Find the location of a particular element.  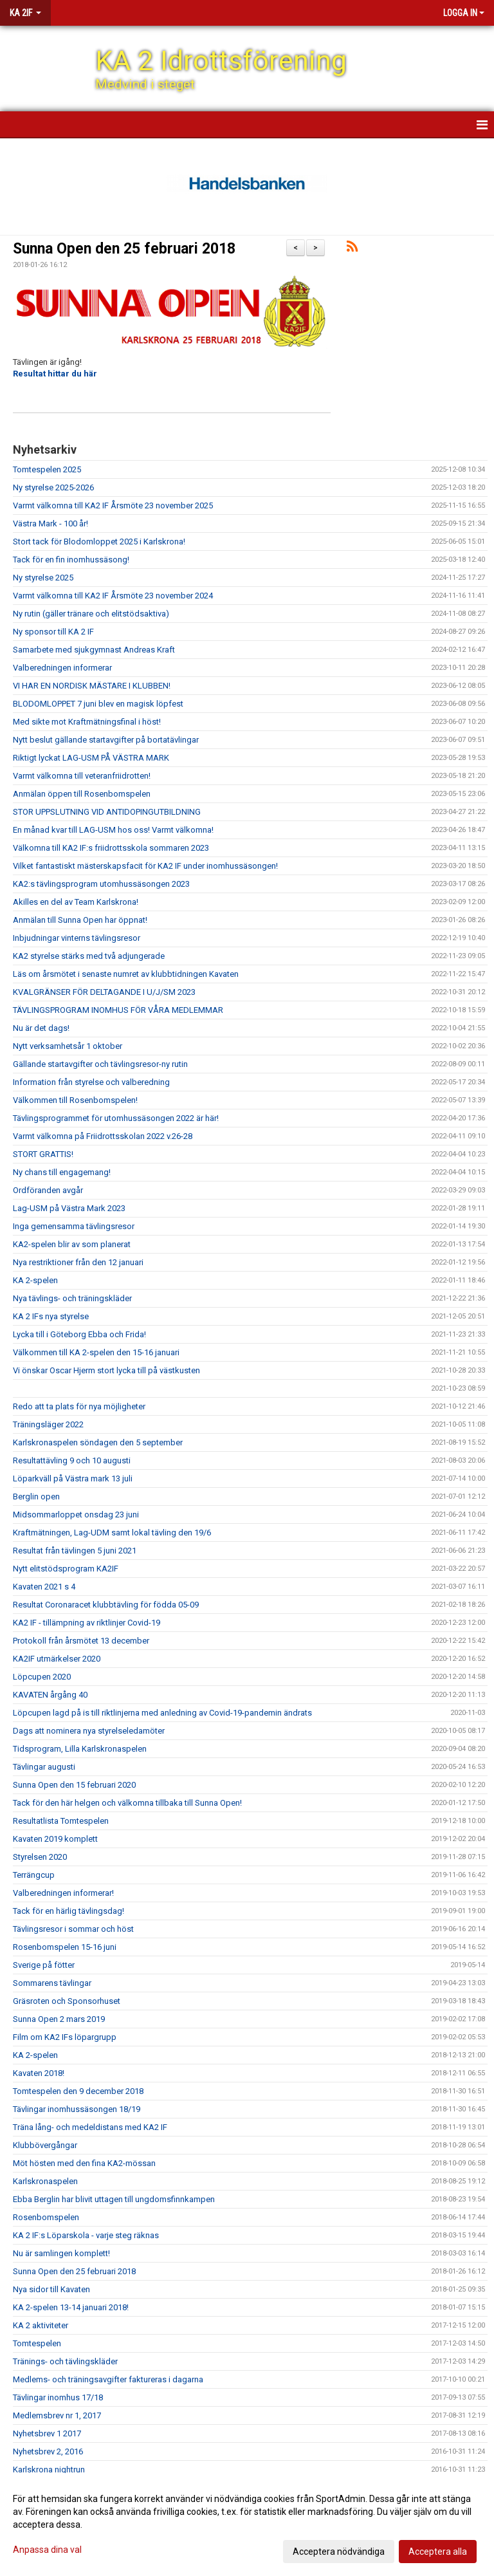

Tomtespelen 2025 is located at coordinates (47, 469).